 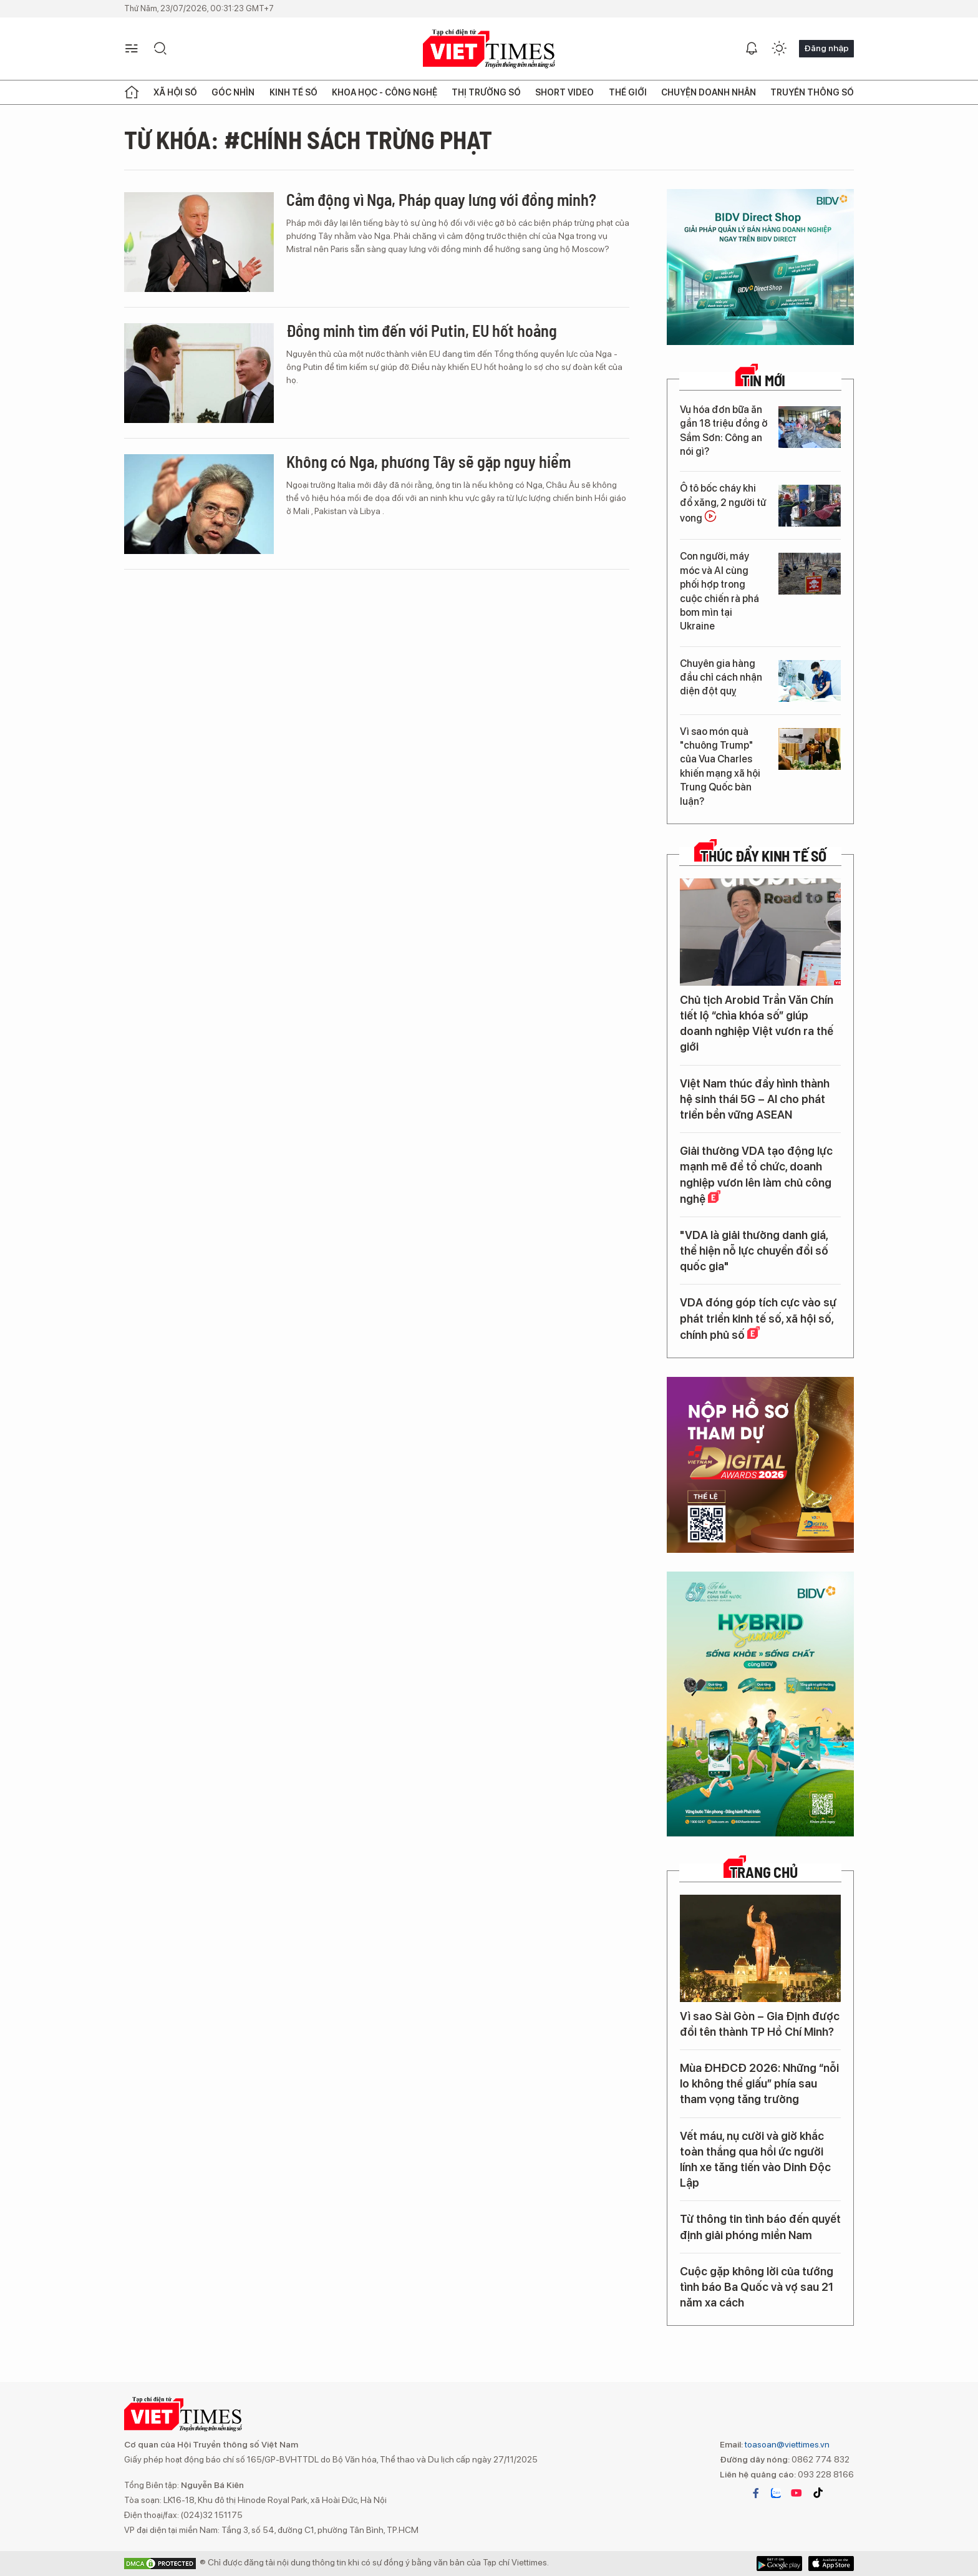 I want to click on Việt Nam thúc đẩy hình thành hệ sinh thái 5G – AI cho phát triển bền vững ASEAN, so click(x=755, y=1099).